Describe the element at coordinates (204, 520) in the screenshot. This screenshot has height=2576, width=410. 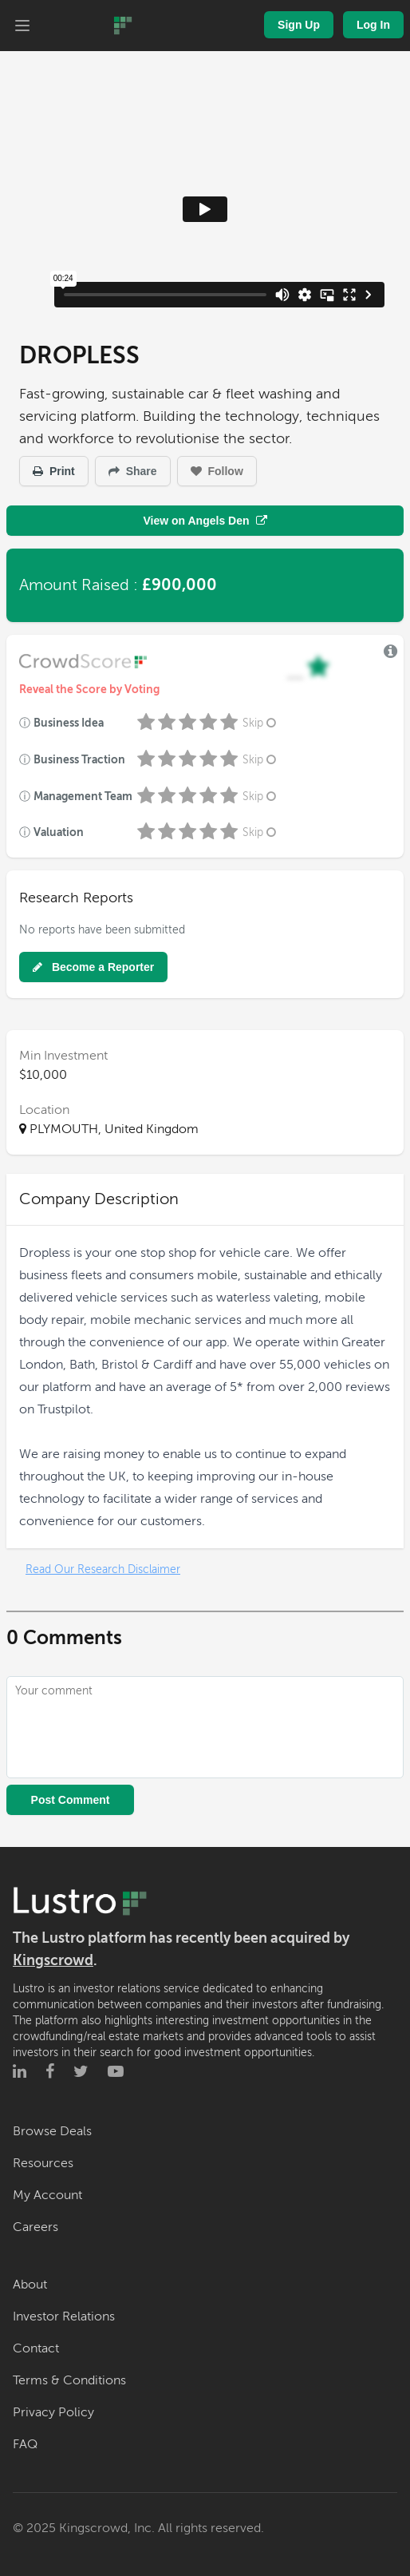
I see `View on Angels Den` at that location.